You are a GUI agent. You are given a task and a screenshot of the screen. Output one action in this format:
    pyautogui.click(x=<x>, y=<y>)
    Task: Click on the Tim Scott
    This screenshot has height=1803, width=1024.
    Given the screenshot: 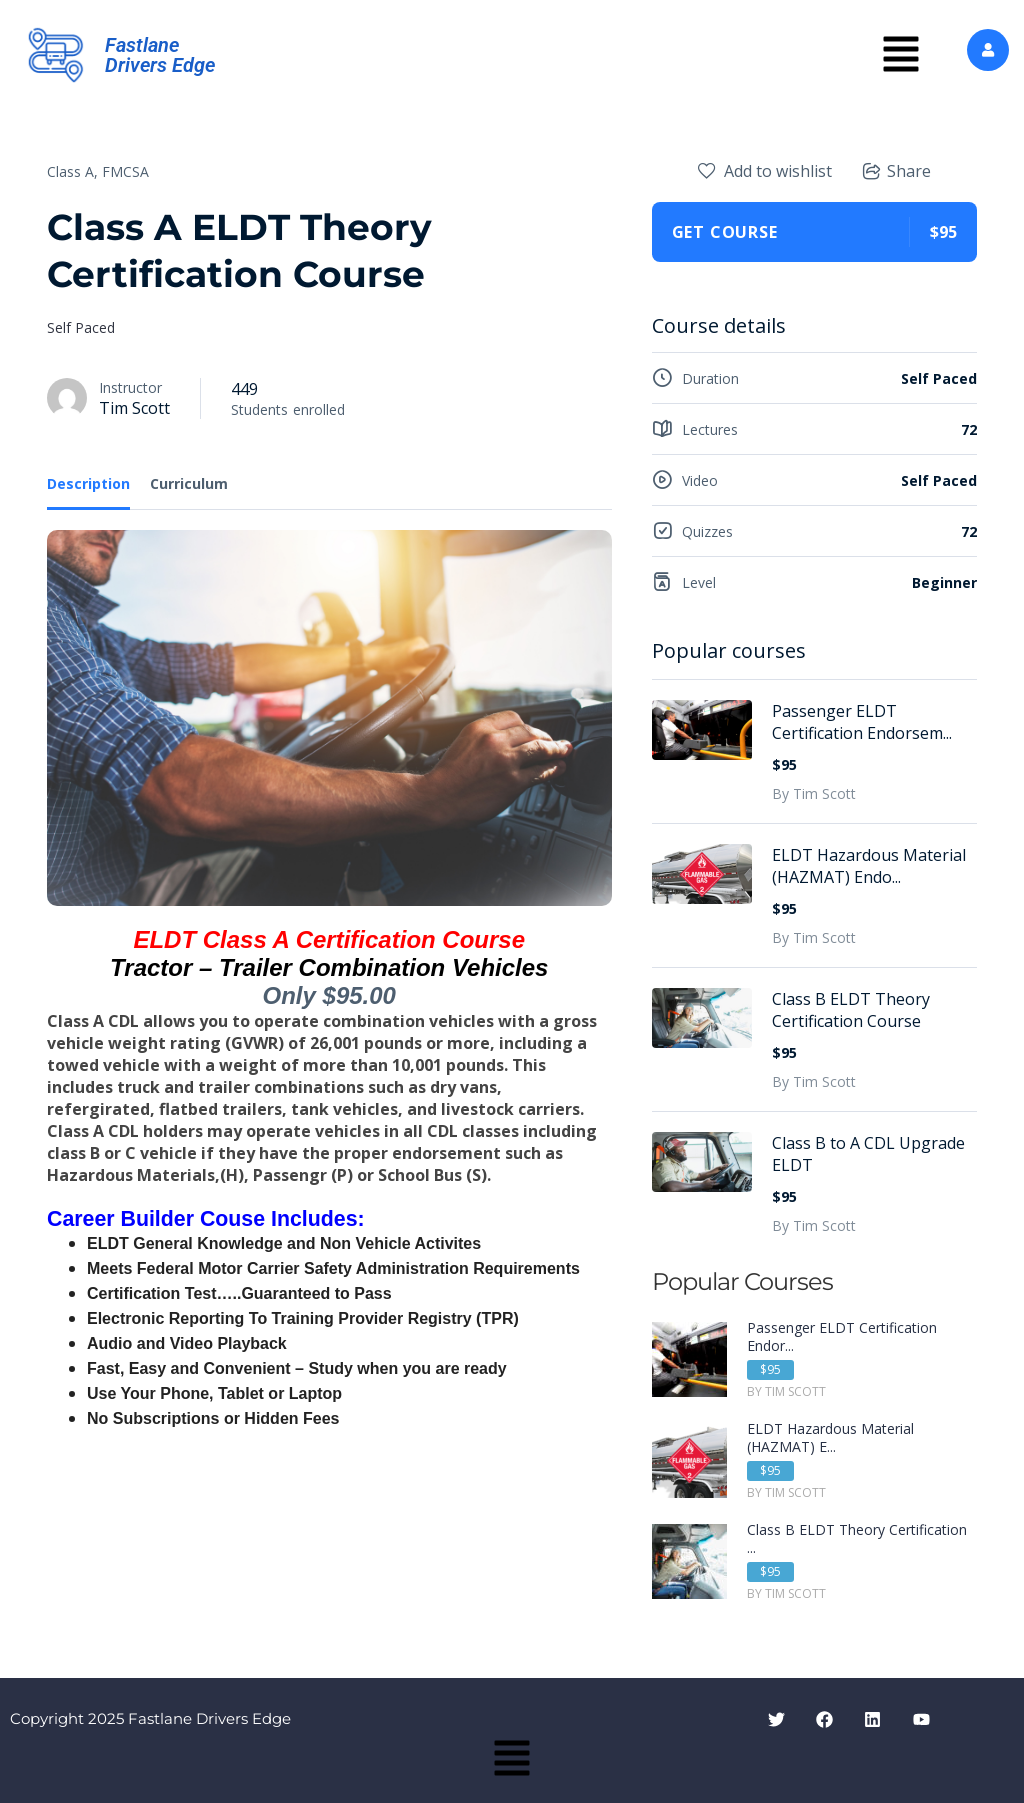 What is the action you would take?
    pyautogui.click(x=134, y=408)
    